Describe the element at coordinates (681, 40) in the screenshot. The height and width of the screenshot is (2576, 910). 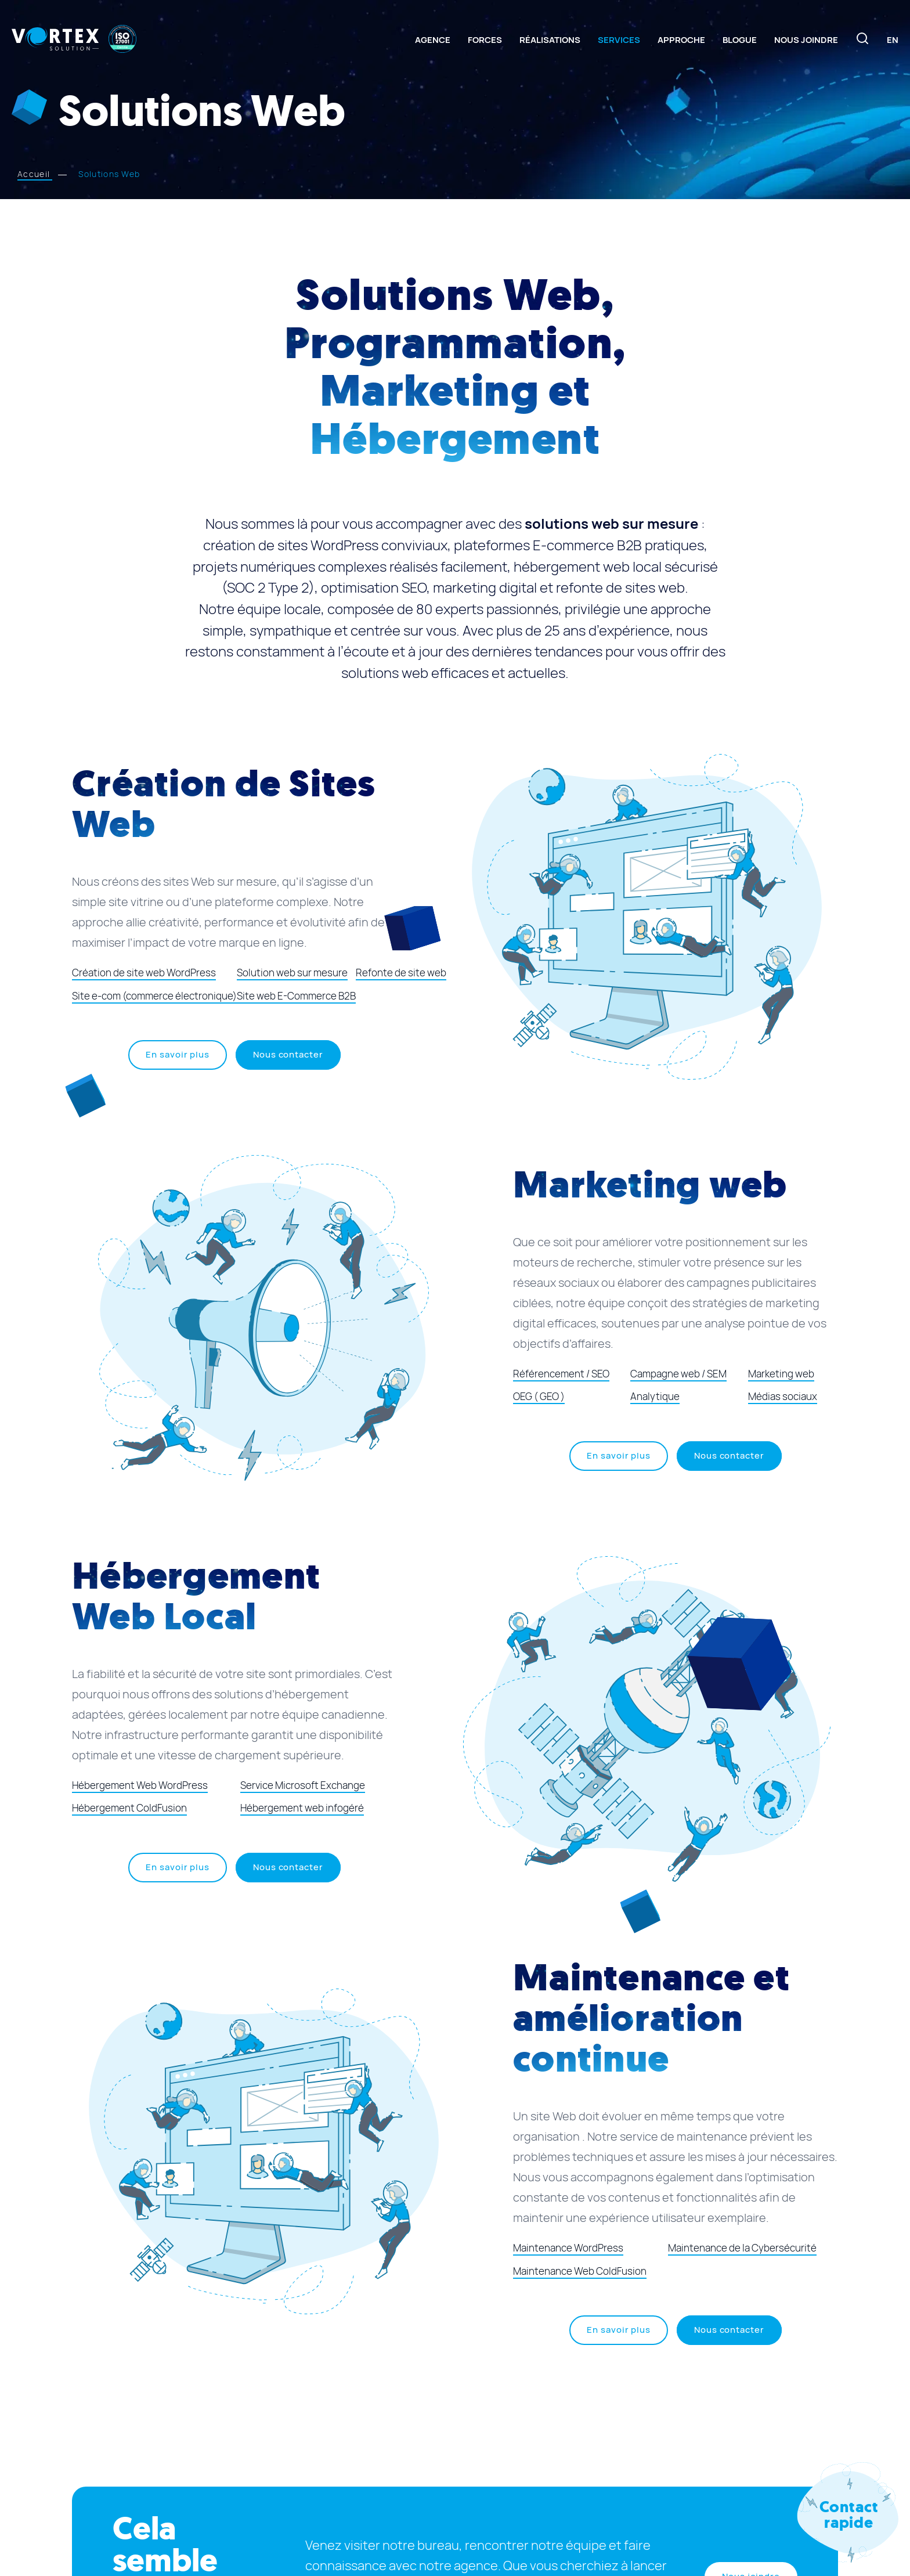
I see `Approche` at that location.